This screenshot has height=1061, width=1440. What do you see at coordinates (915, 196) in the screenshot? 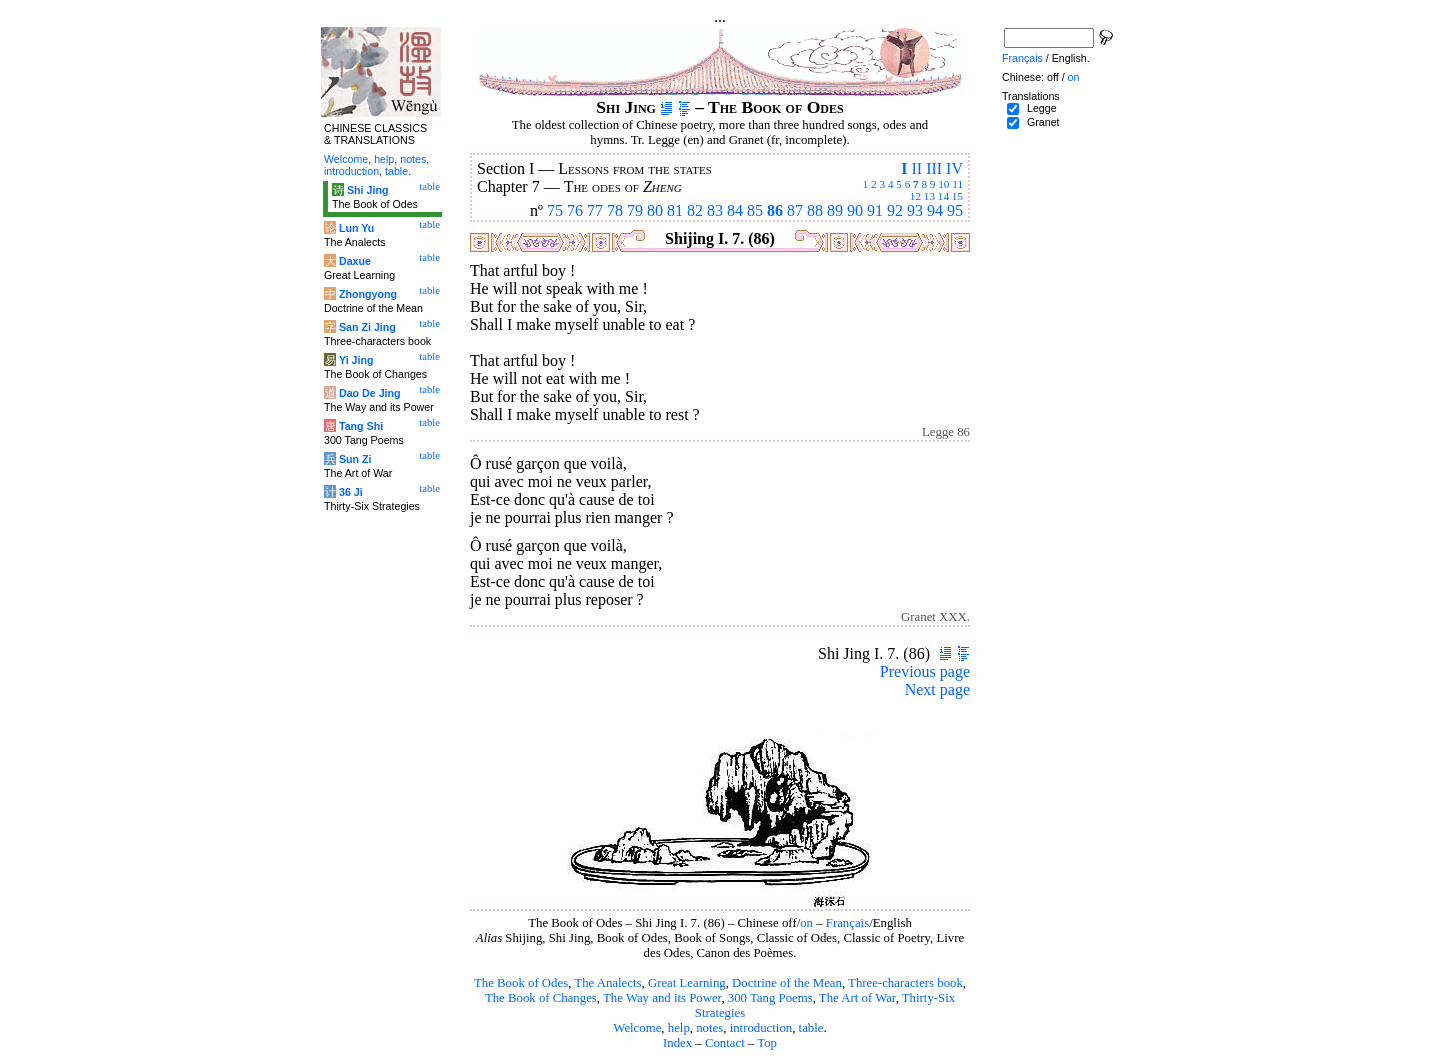
I see `12` at bounding box center [915, 196].